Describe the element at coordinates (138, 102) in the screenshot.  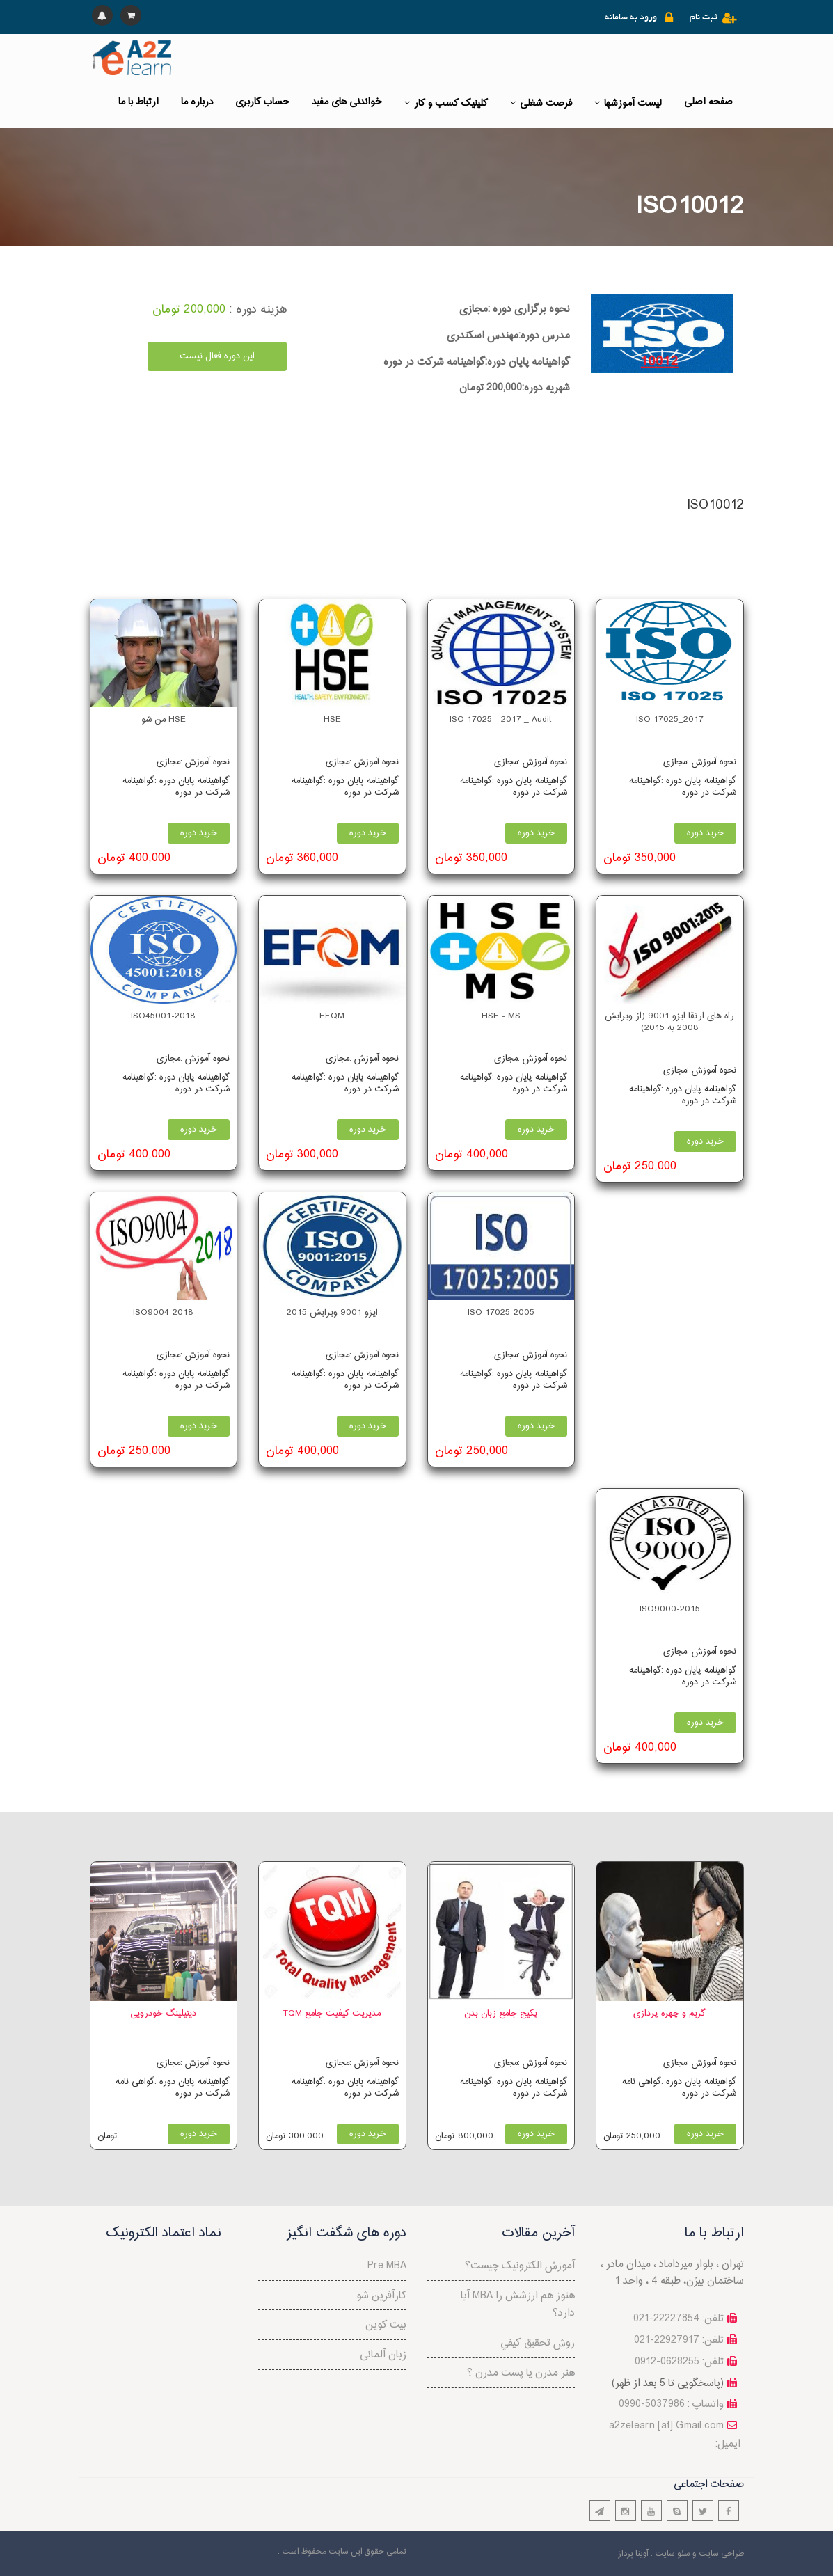
I see `ارتباط با ما` at that location.